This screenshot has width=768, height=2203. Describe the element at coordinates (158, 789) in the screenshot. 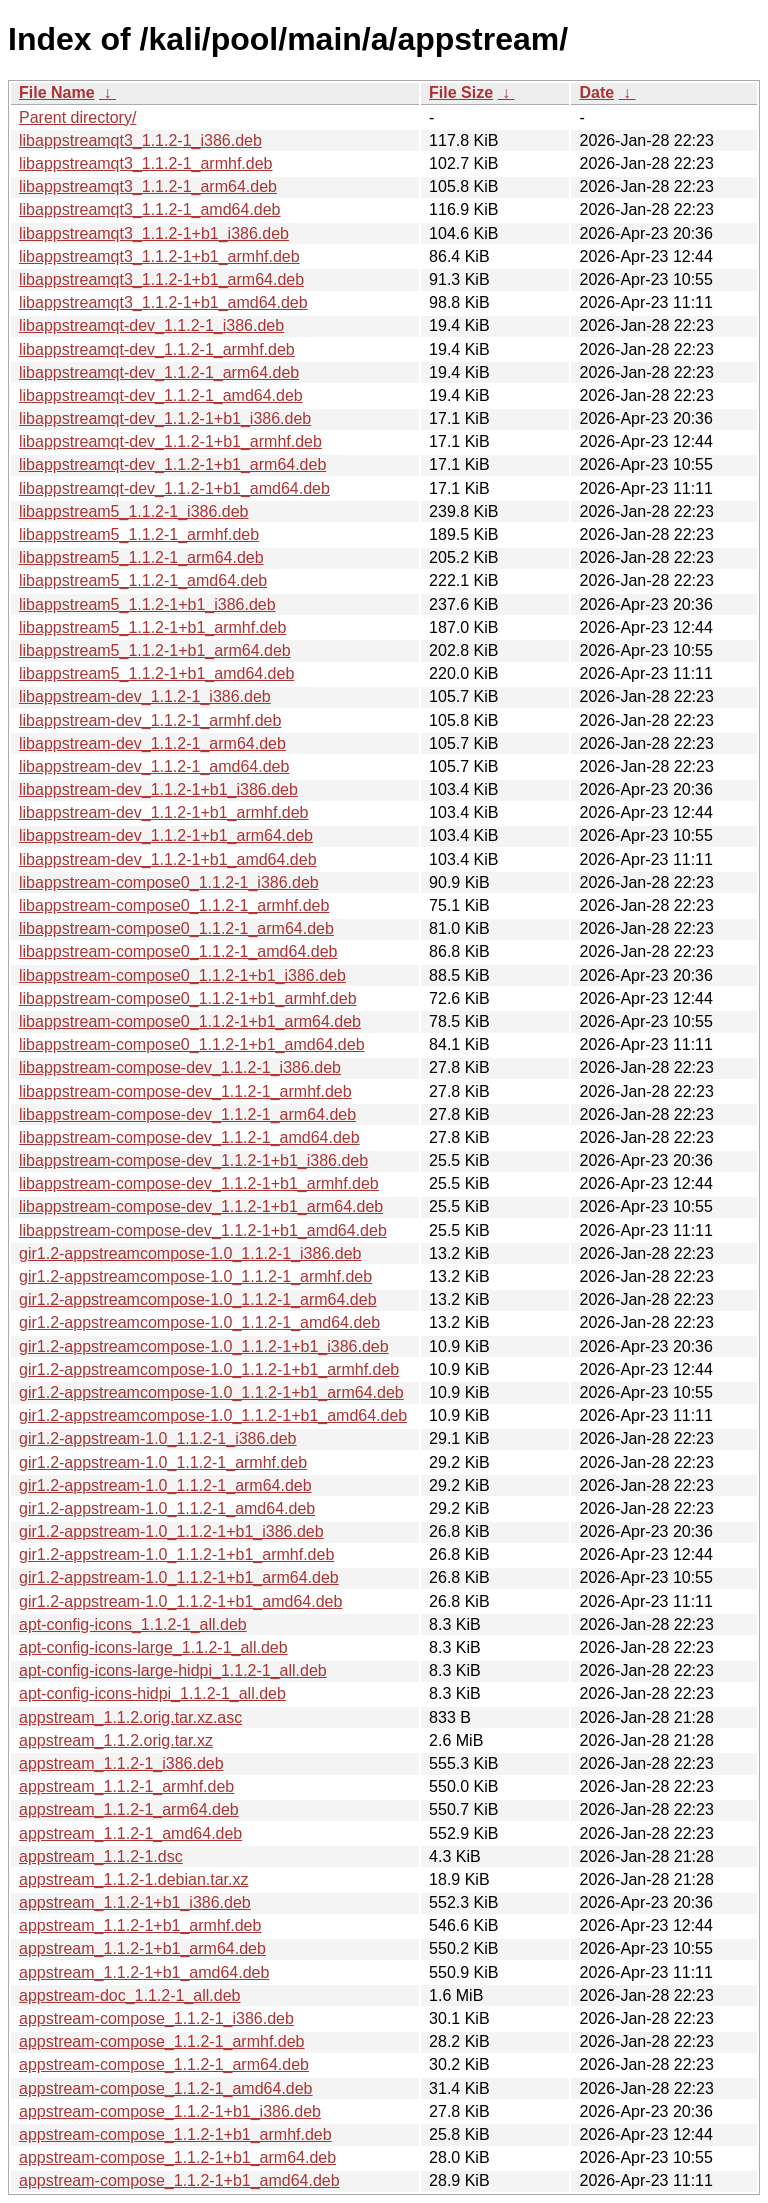

I see `libappstream-dev_1.1.2-1+b1_i386.deb` at that location.